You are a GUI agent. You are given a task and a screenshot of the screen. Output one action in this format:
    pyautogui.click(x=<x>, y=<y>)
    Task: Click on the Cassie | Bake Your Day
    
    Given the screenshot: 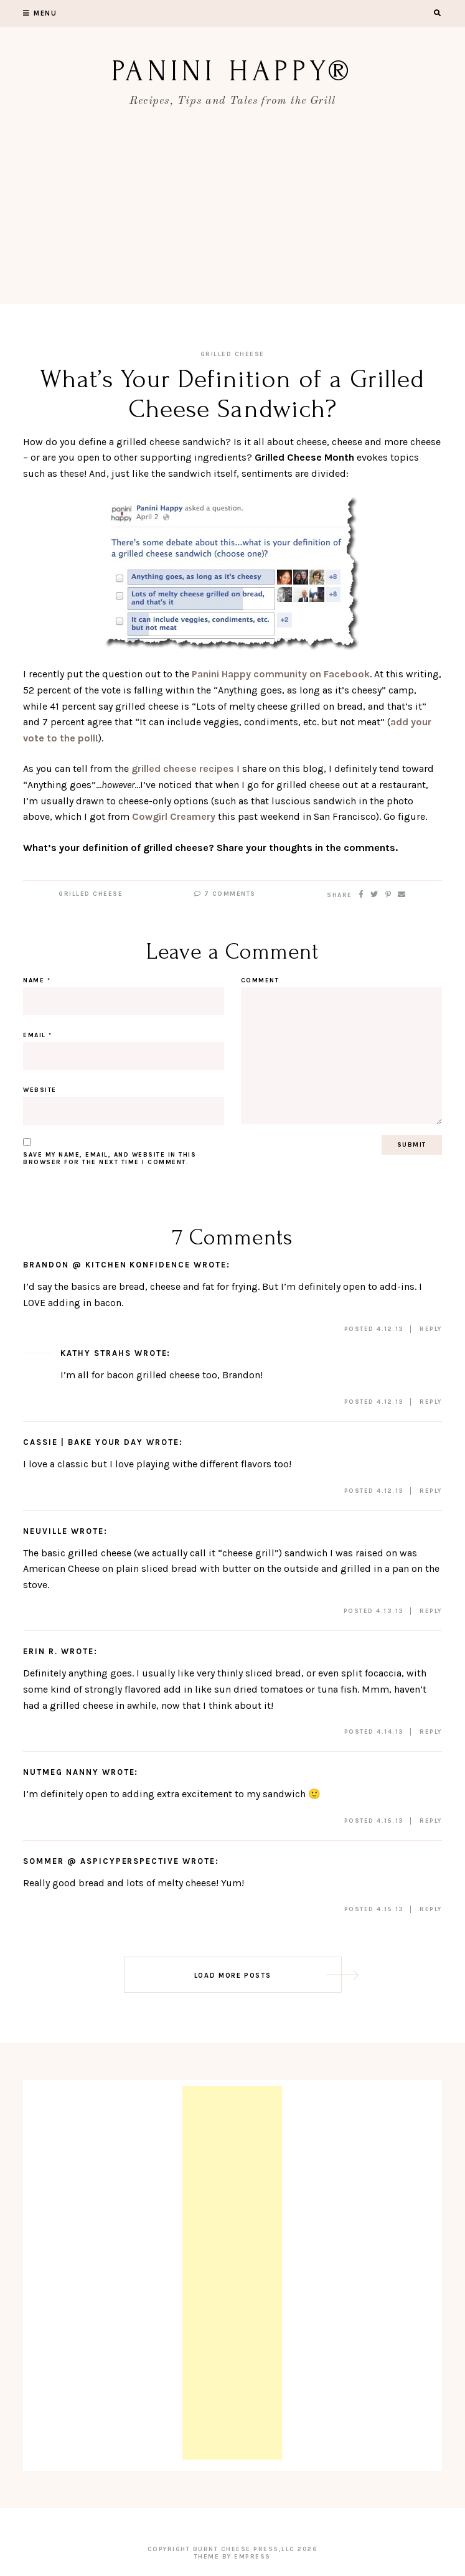 What is the action you would take?
    pyautogui.click(x=83, y=1442)
    